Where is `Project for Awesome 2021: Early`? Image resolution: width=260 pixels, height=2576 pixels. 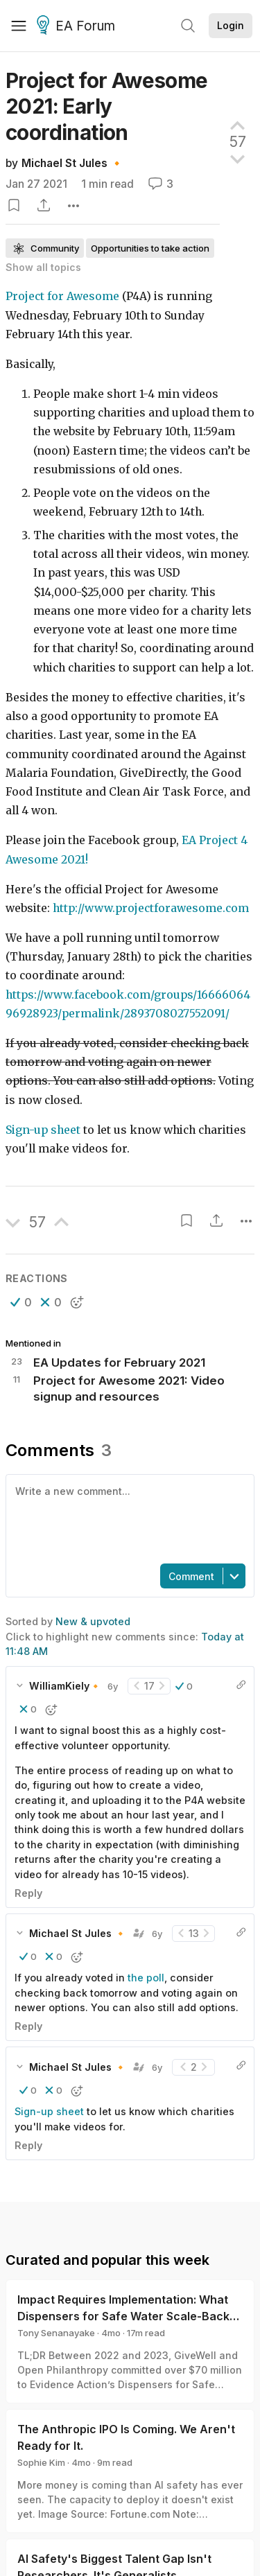 Project for Awesome 2021: Early is located at coordinates (107, 106).